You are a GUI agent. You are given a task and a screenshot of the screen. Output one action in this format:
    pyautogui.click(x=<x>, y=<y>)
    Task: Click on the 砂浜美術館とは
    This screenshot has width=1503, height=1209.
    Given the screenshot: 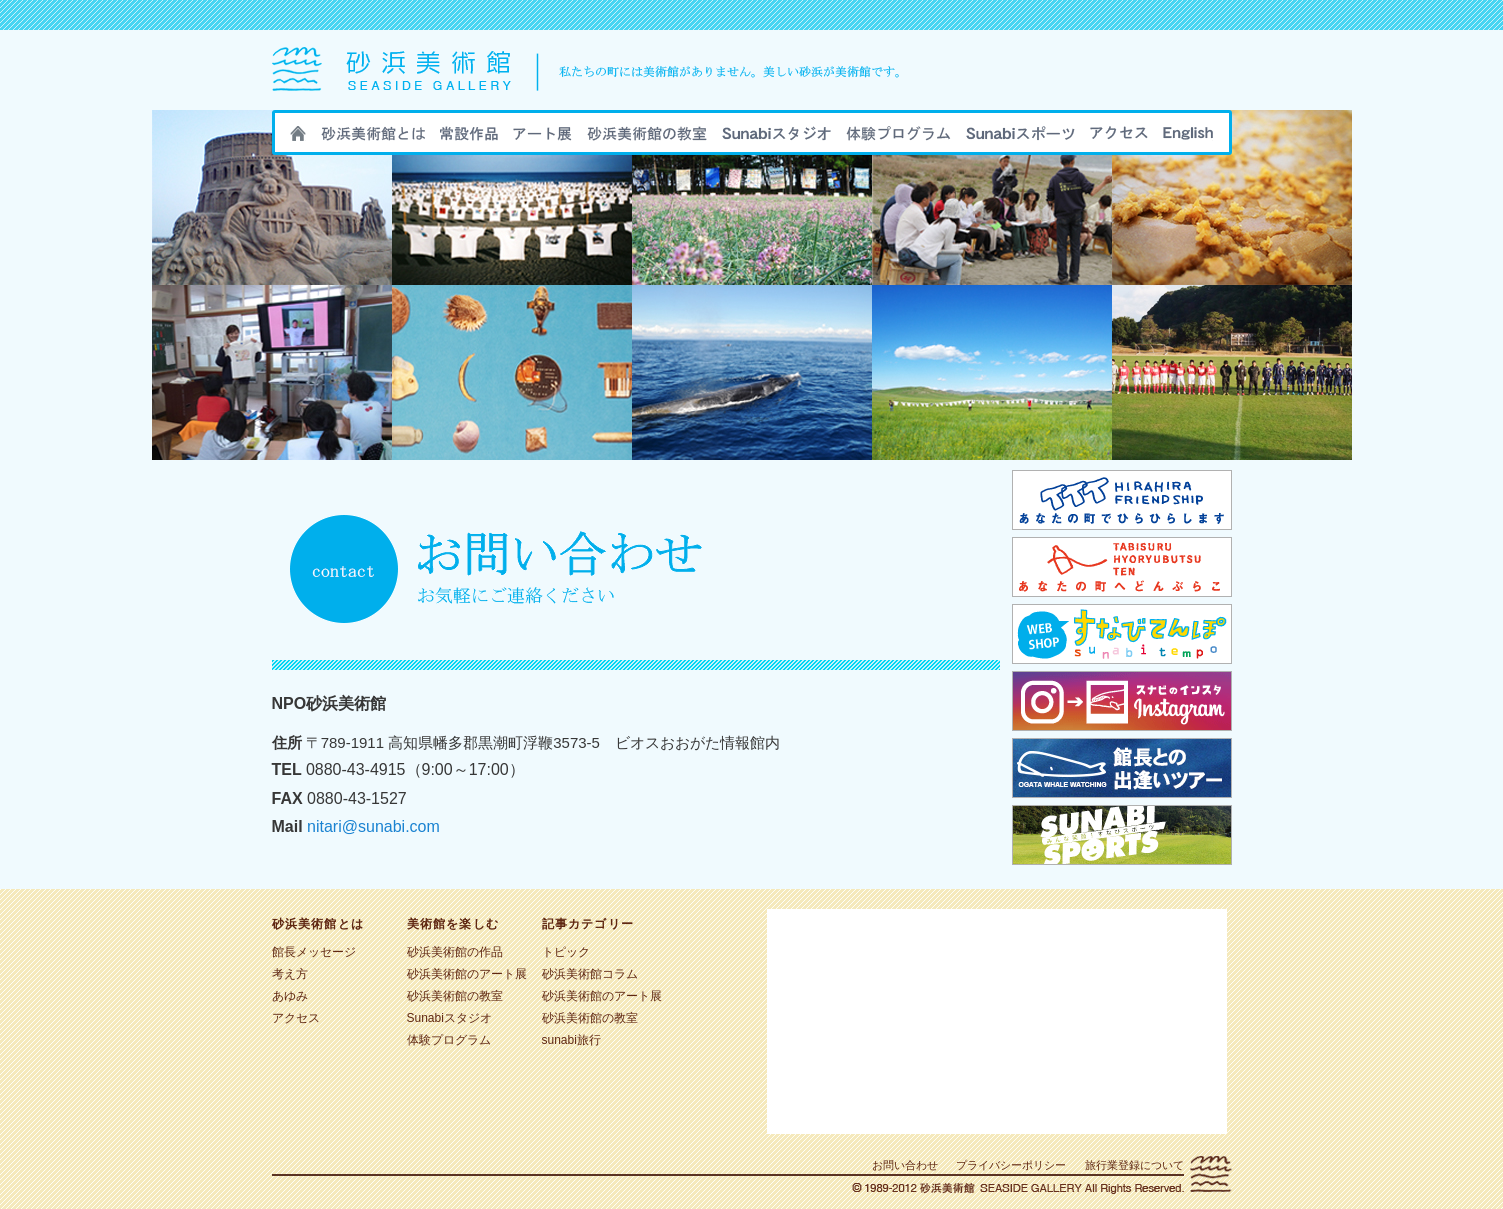 What is the action you would take?
    pyautogui.click(x=373, y=139)
    